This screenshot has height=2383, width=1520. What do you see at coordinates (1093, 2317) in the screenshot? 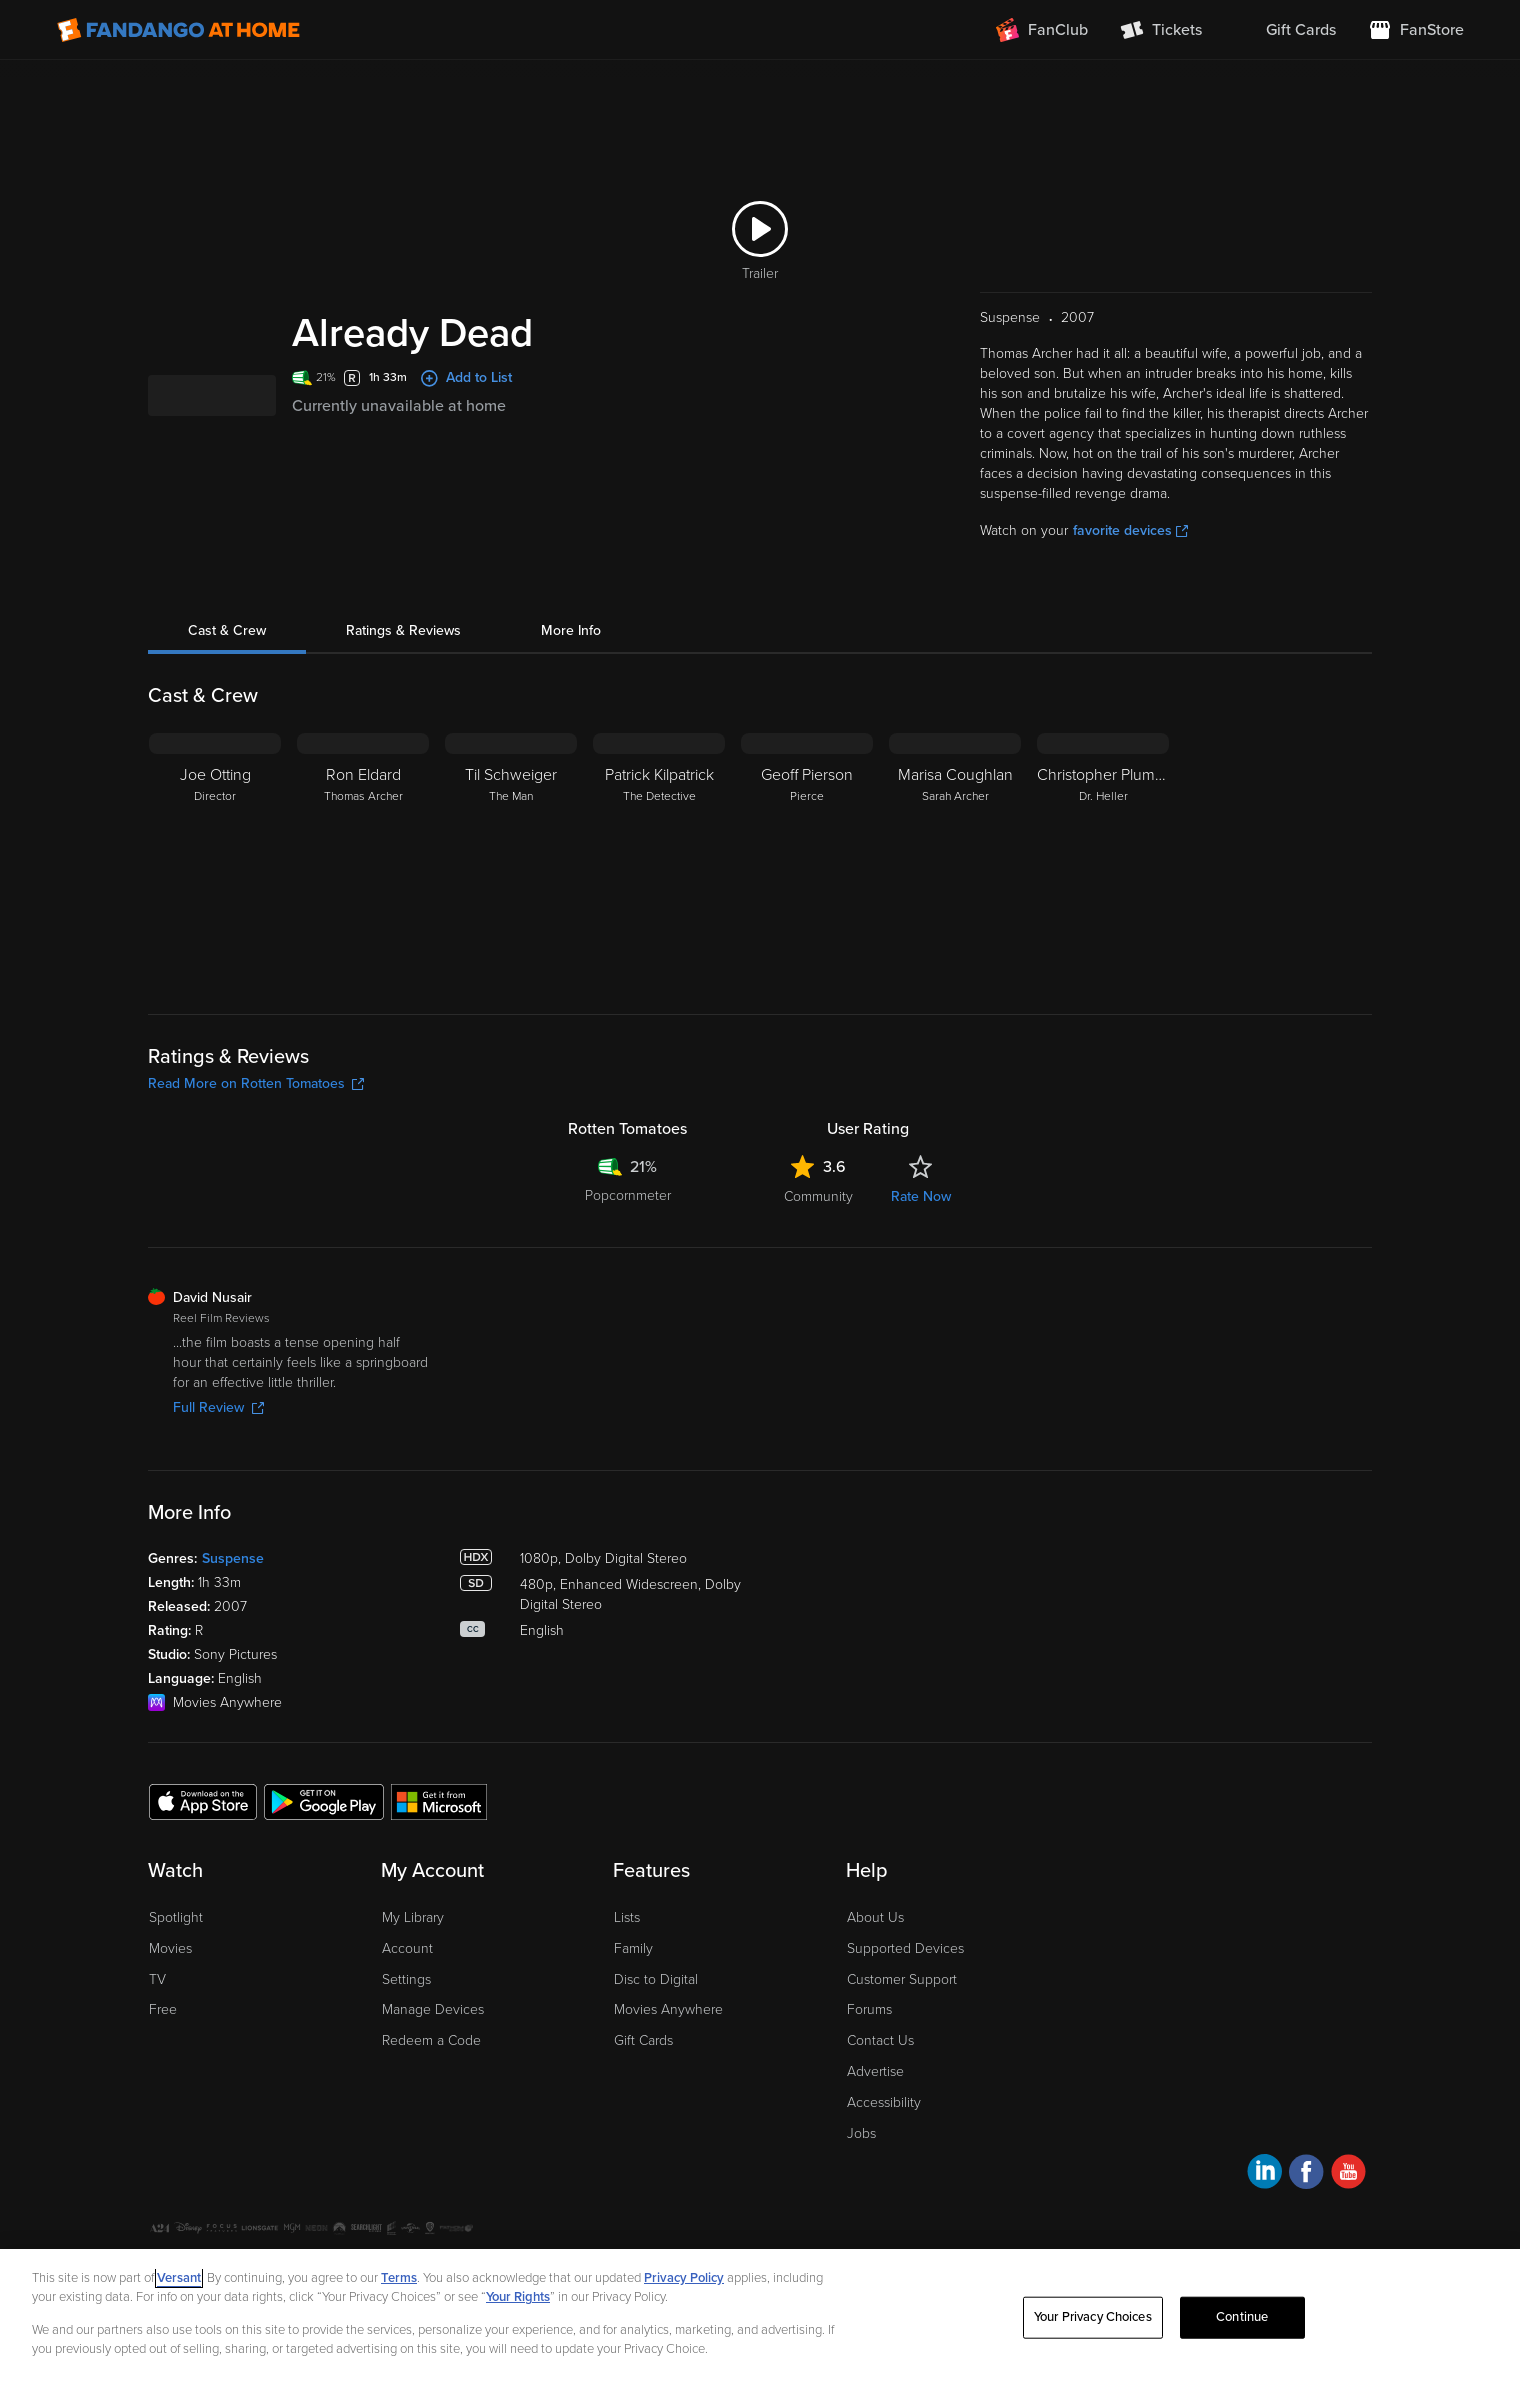
I see `Your Privacy Choices [Your Privacy Choices, Opens the preference center dialog]` at bounding box center [1093, 2317].